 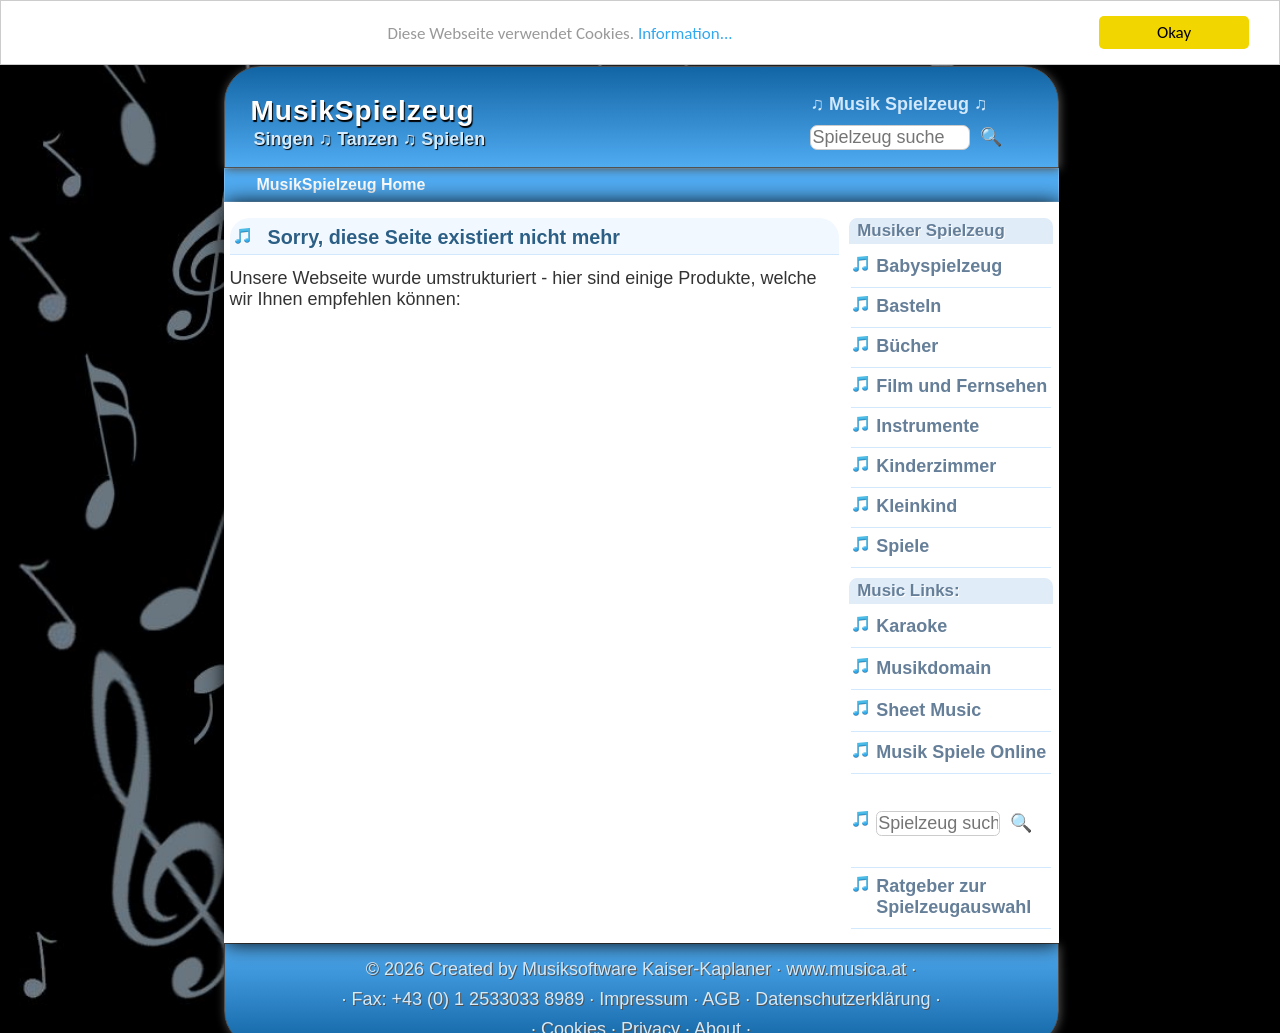 What do you see at coordinates (953, 896) in the screenshot?
I see `Ratgeber zur Spielzeugauswahl` at bounding box center [953, 896].